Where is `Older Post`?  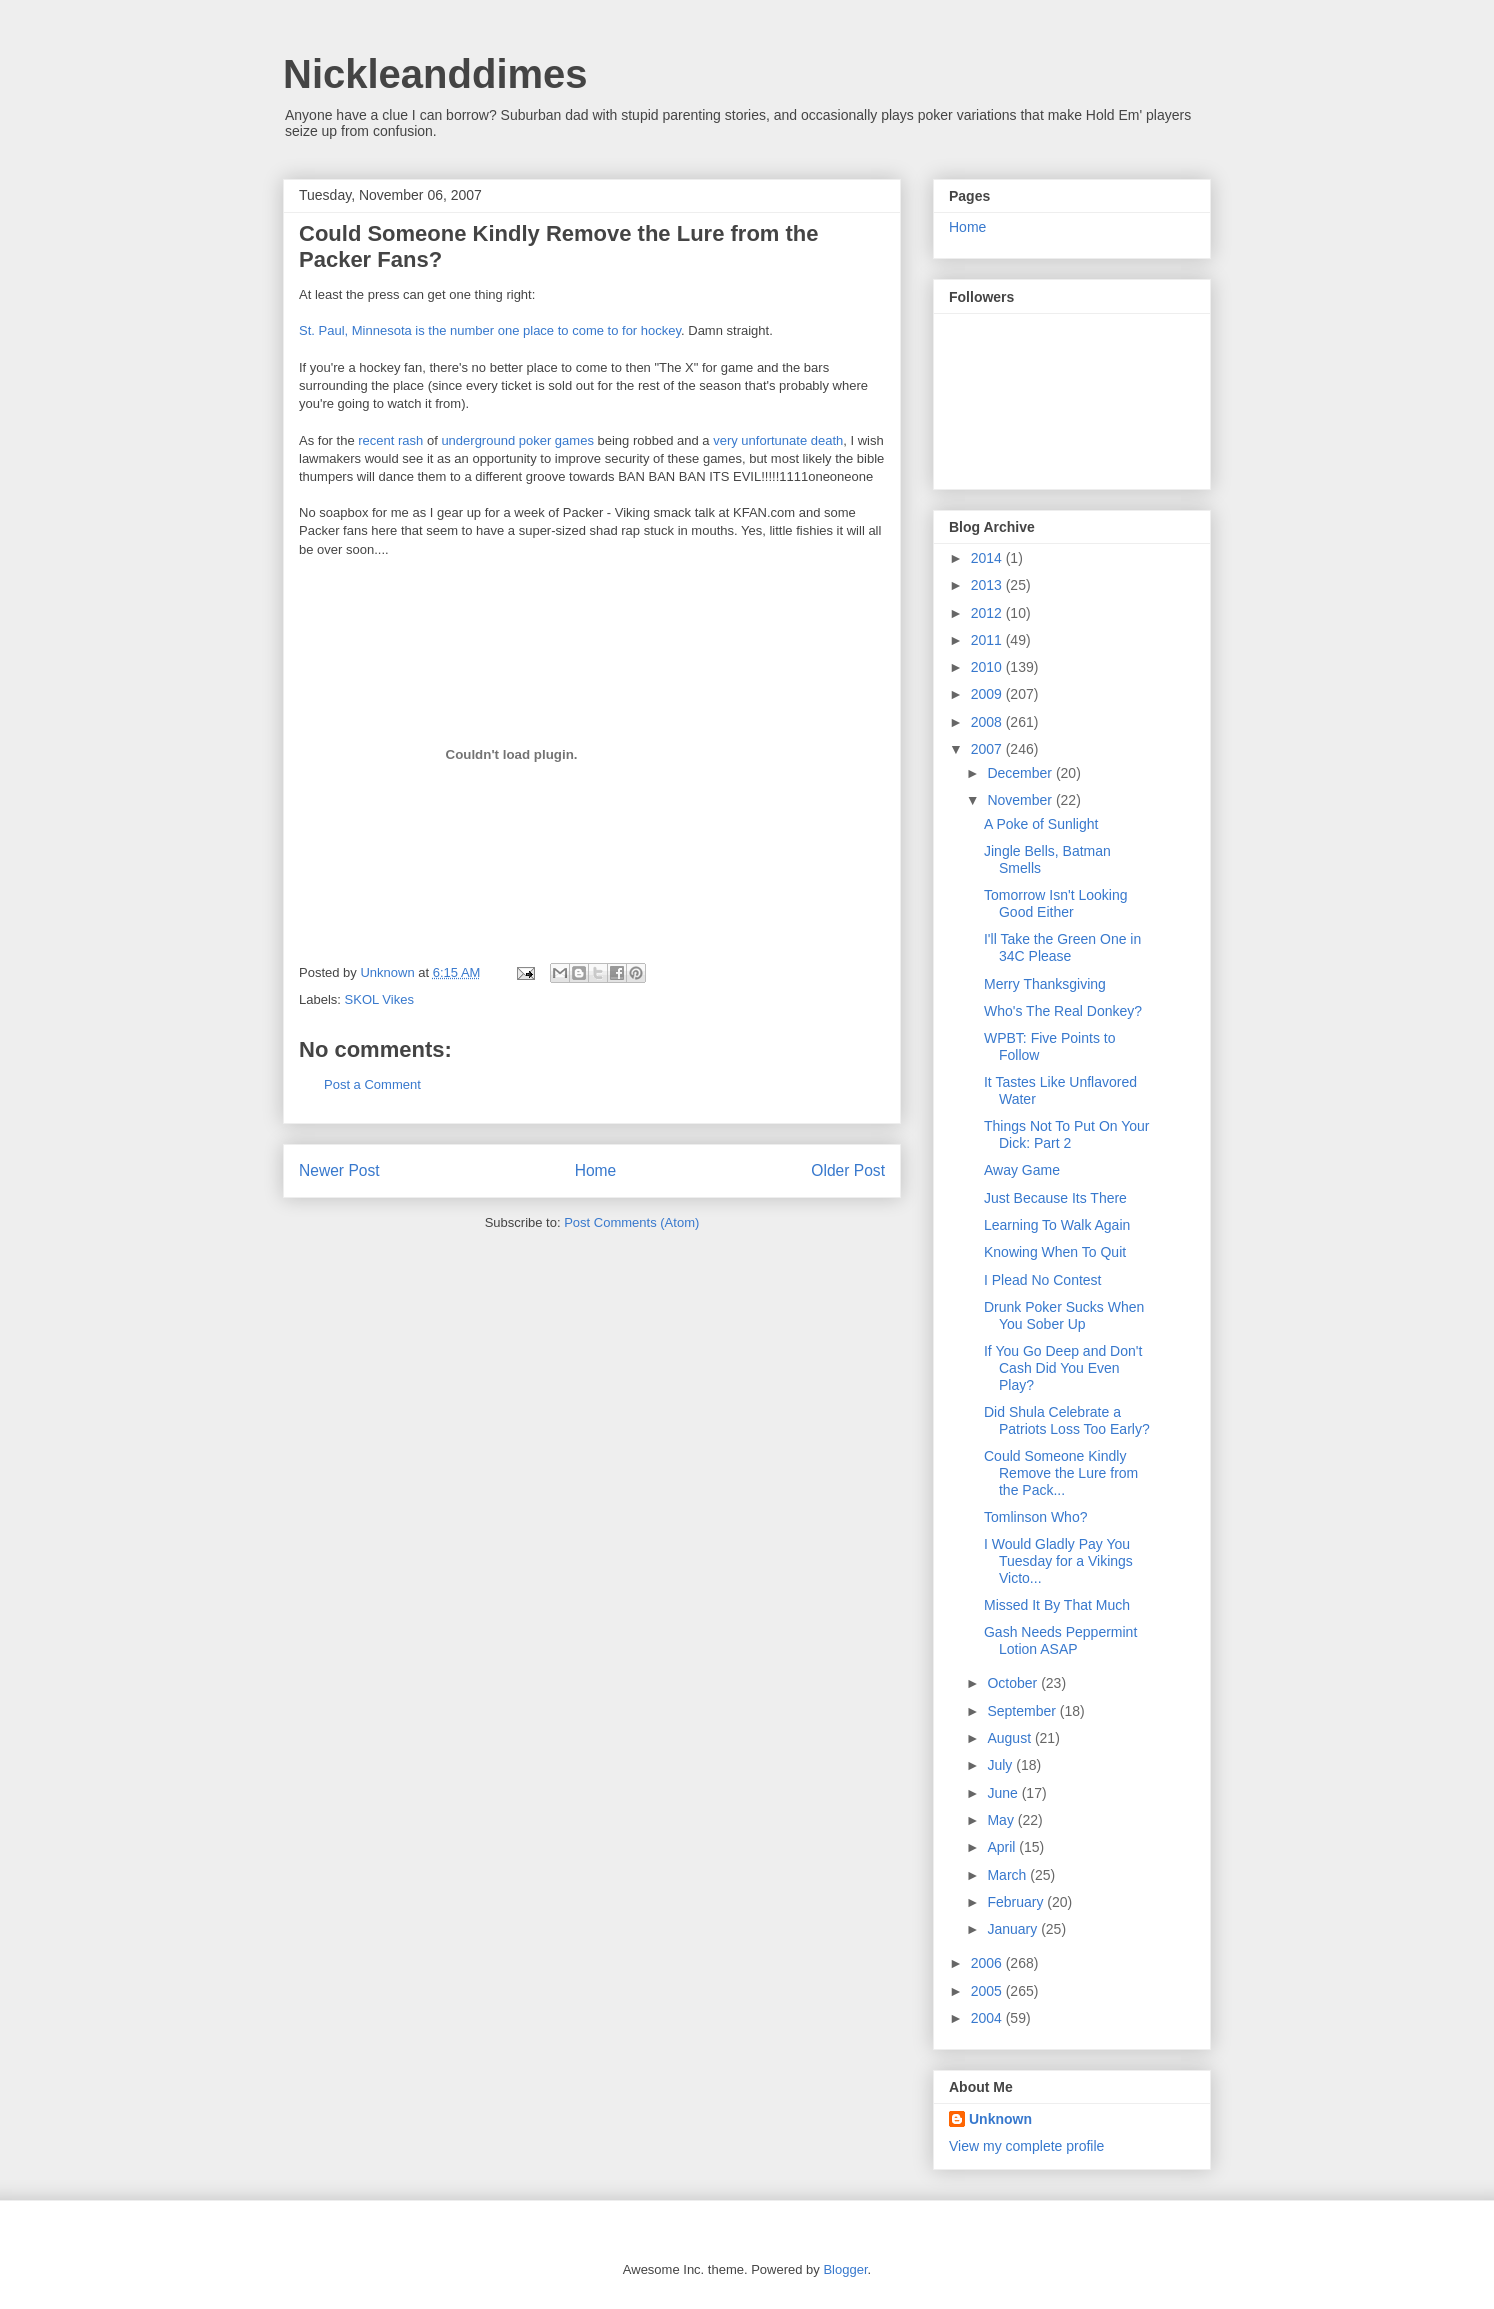 Older Post is located at coordinates (848, 1170).